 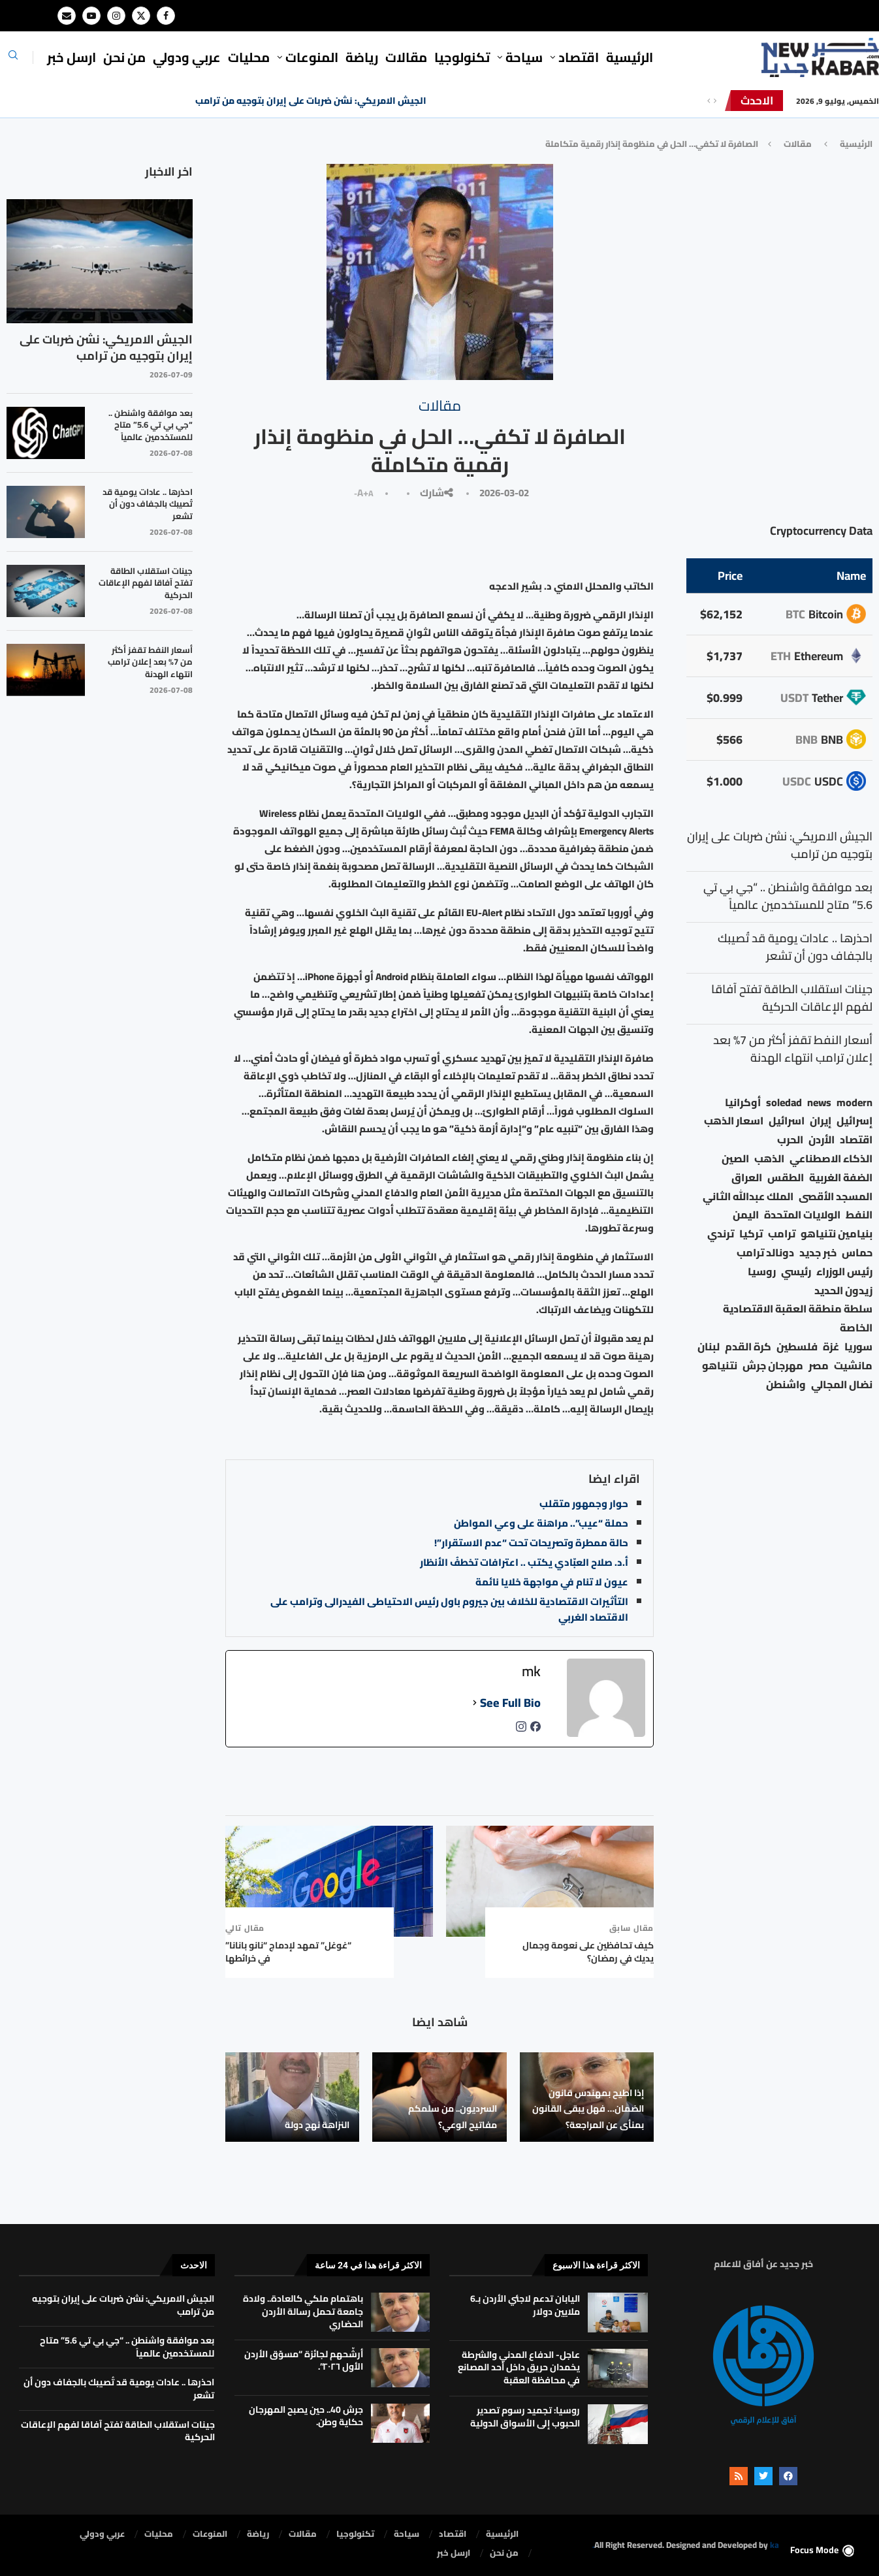 What do you see at coordinates (746, 1177) in the screenshot?
I see `العراق [العراق (19 عنصر)]` at bounding box center [746, 1177].